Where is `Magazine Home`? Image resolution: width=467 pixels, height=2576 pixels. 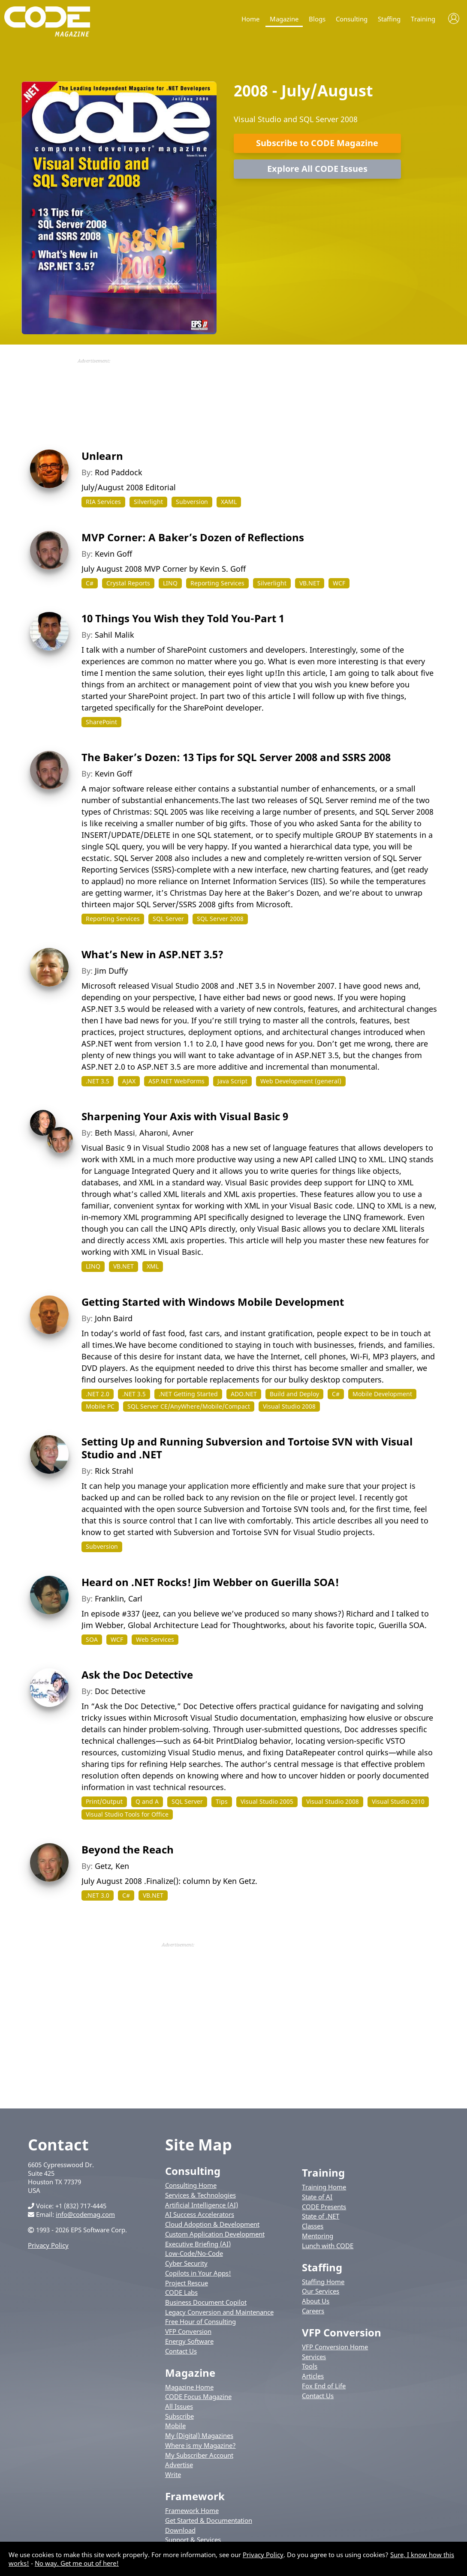
Magazine Home is located at coordinates (189, 2387).